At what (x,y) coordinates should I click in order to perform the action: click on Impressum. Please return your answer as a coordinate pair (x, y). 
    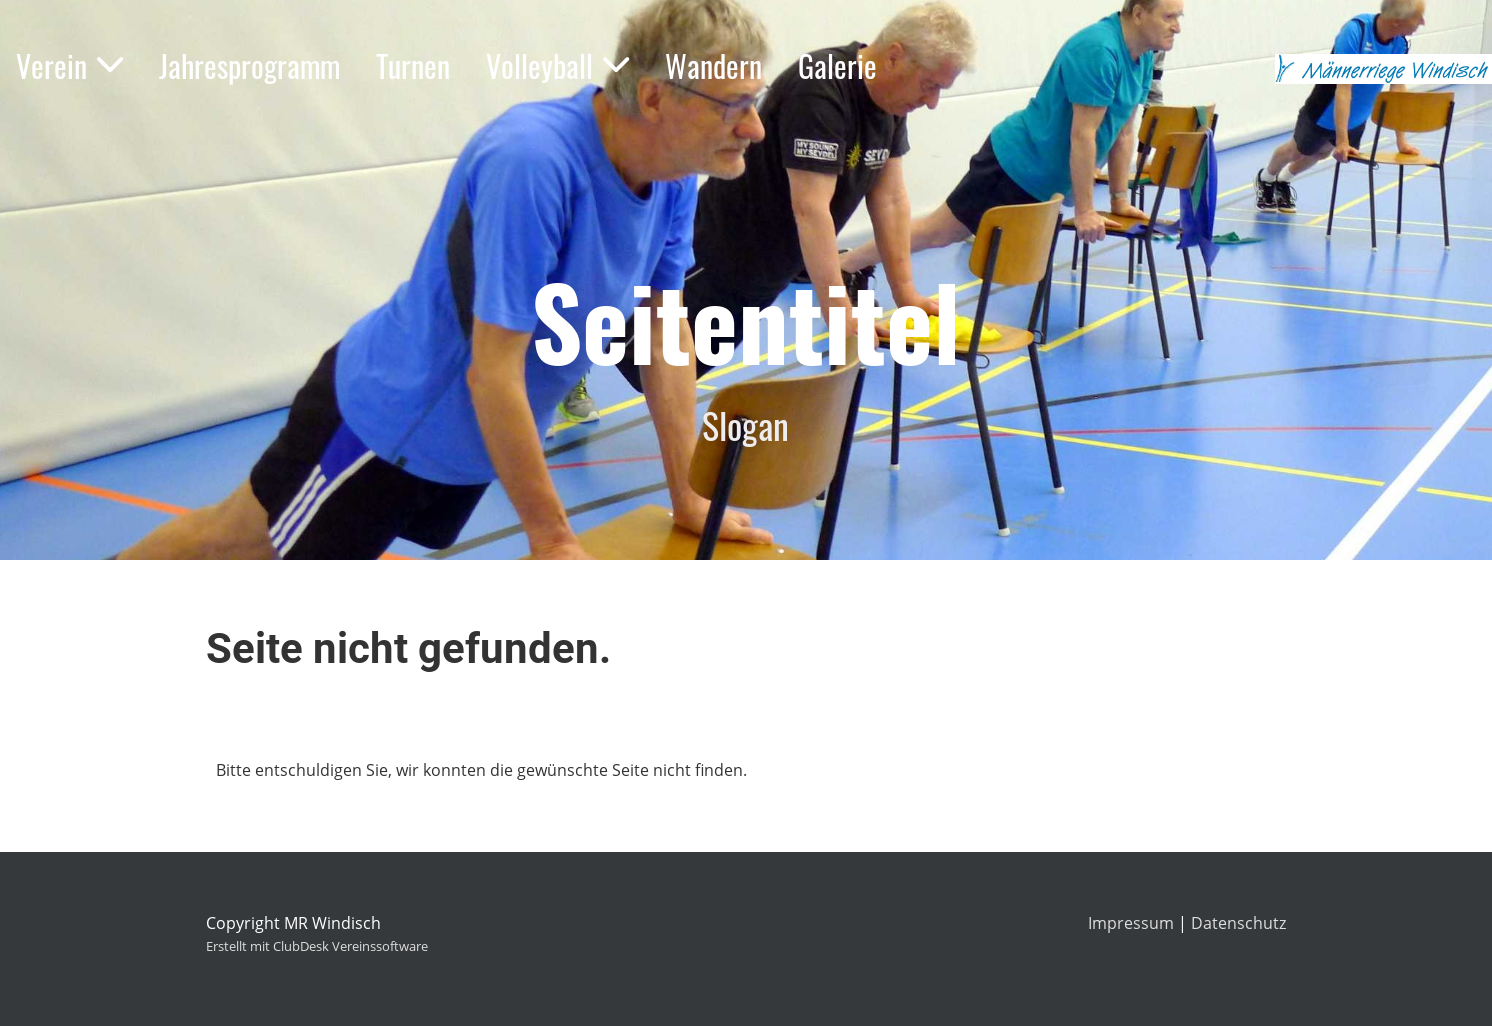
    Looking at the image, I should click on (1131, 923).